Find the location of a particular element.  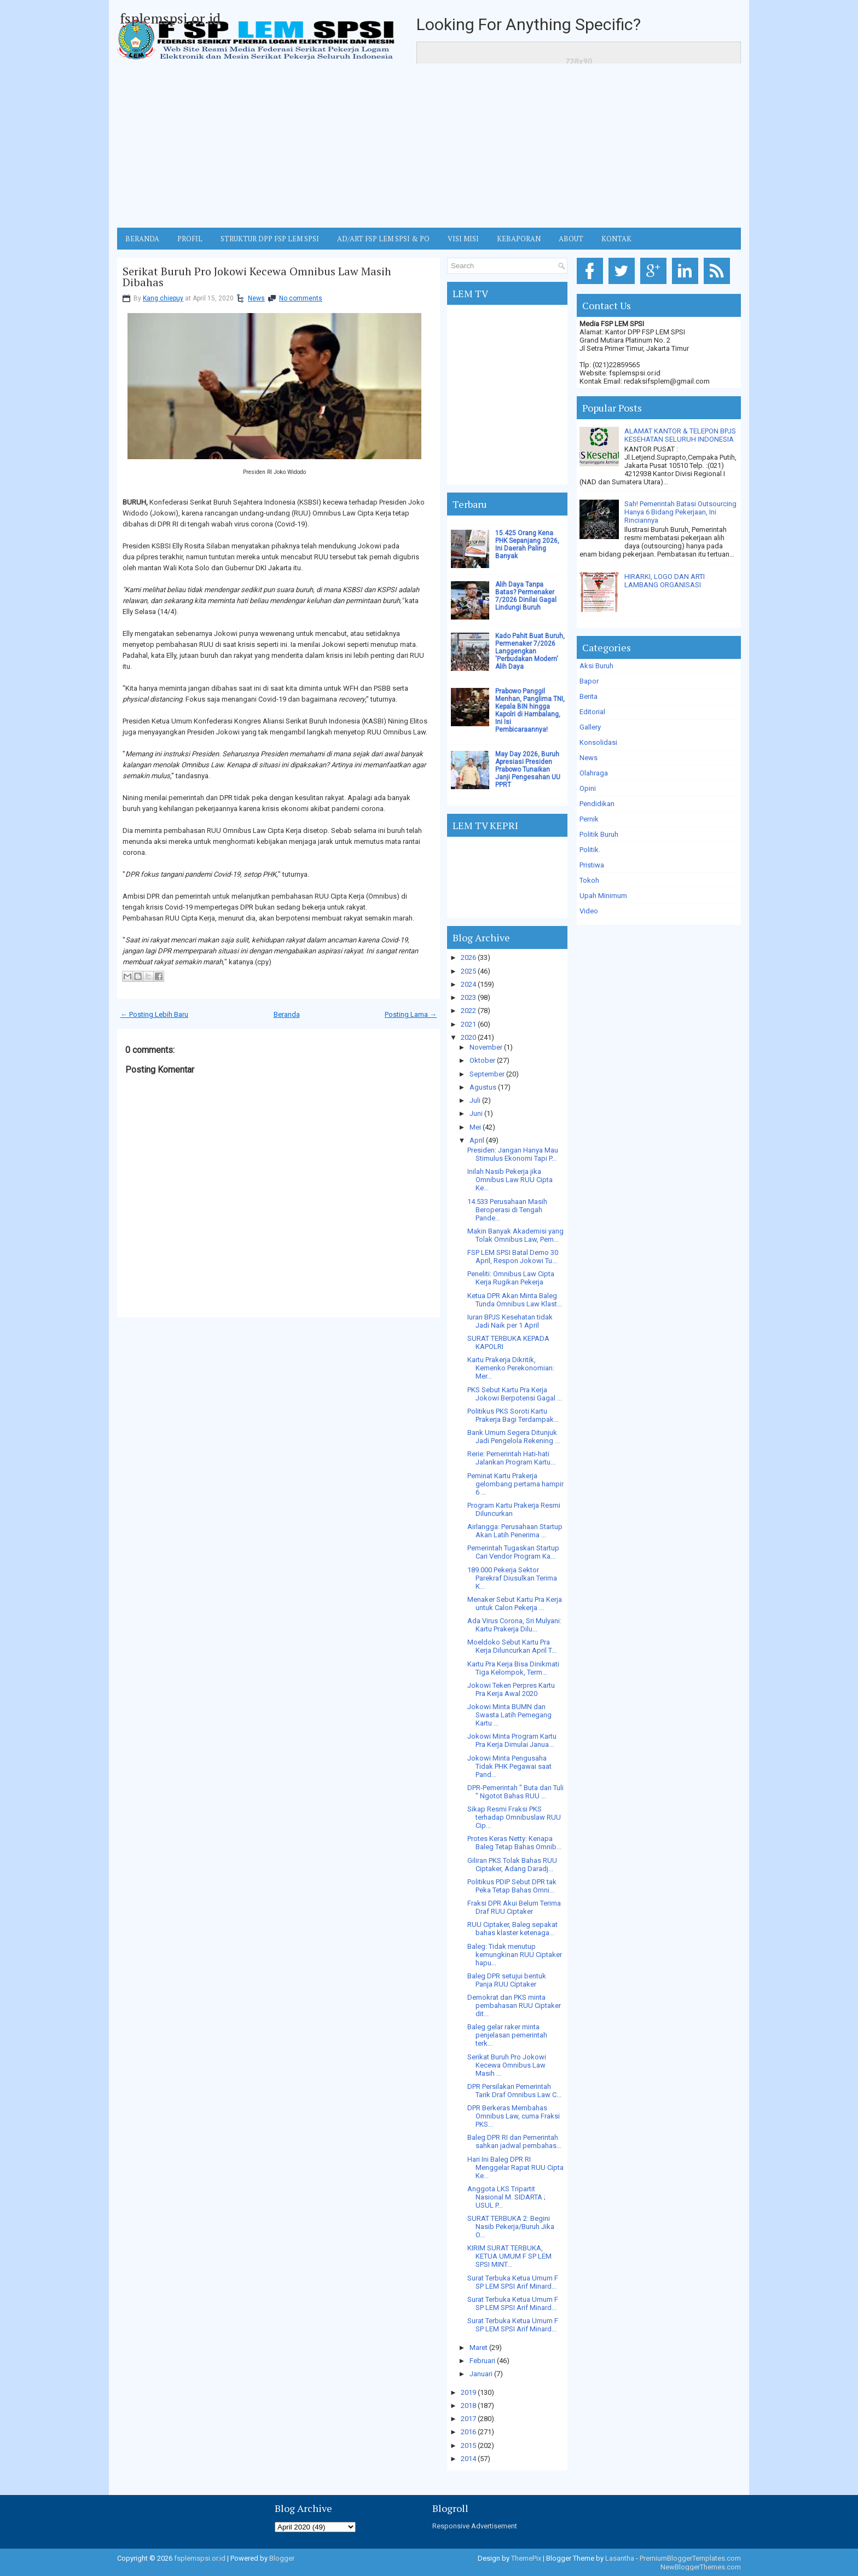

[Advertisement] is located at coordinates (429, 145).